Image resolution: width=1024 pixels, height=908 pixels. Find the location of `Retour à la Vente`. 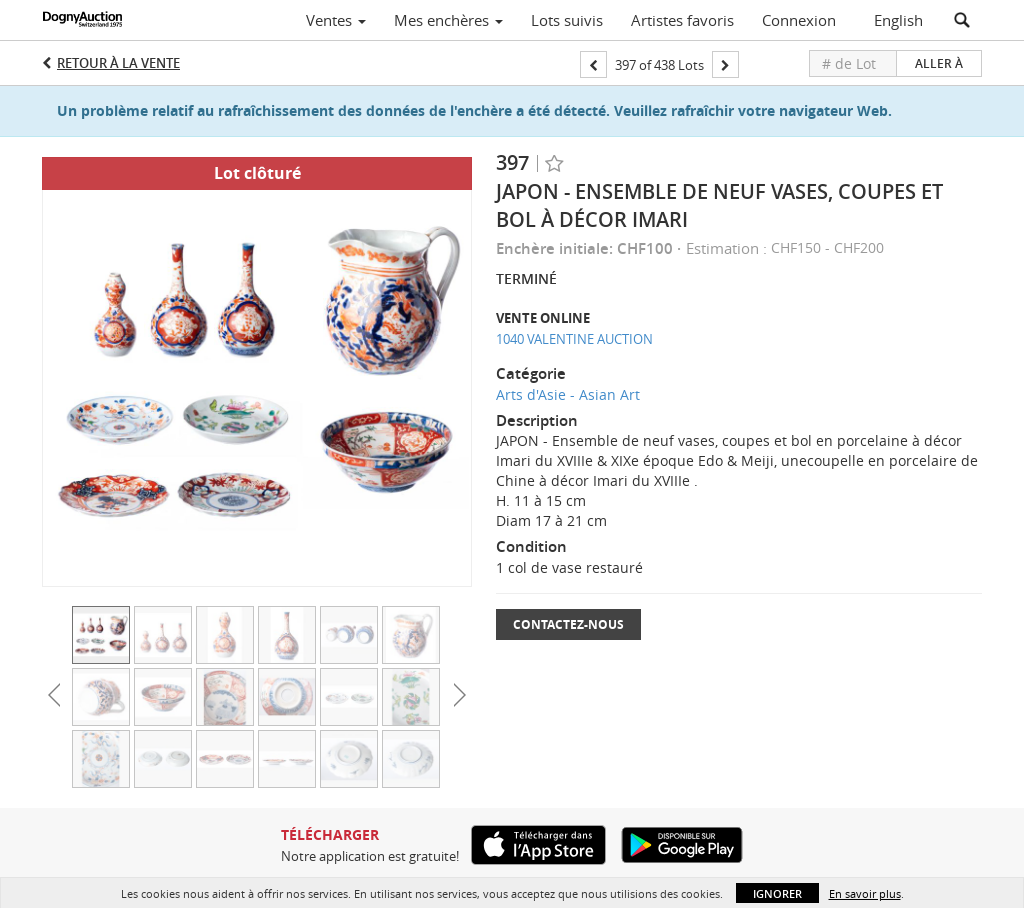

Retour à la Vente is located at coordinates (118, 63).